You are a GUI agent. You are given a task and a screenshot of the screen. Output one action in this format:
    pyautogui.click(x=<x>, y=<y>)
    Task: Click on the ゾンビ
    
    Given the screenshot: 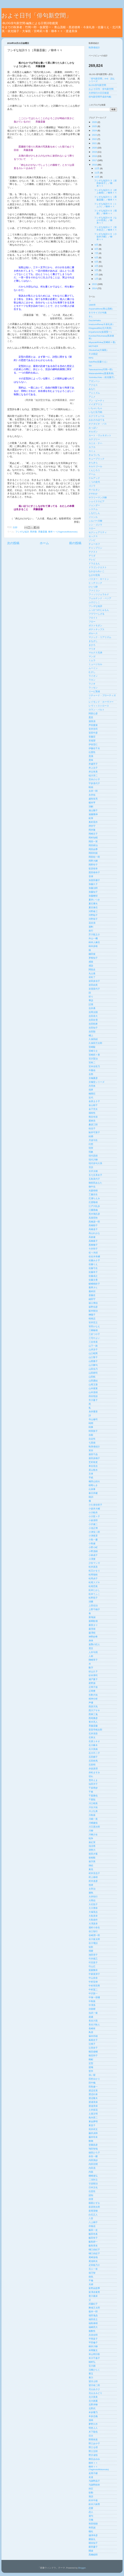 What is the action you would take?
    pyautogui.click(x=92, y=540)
    